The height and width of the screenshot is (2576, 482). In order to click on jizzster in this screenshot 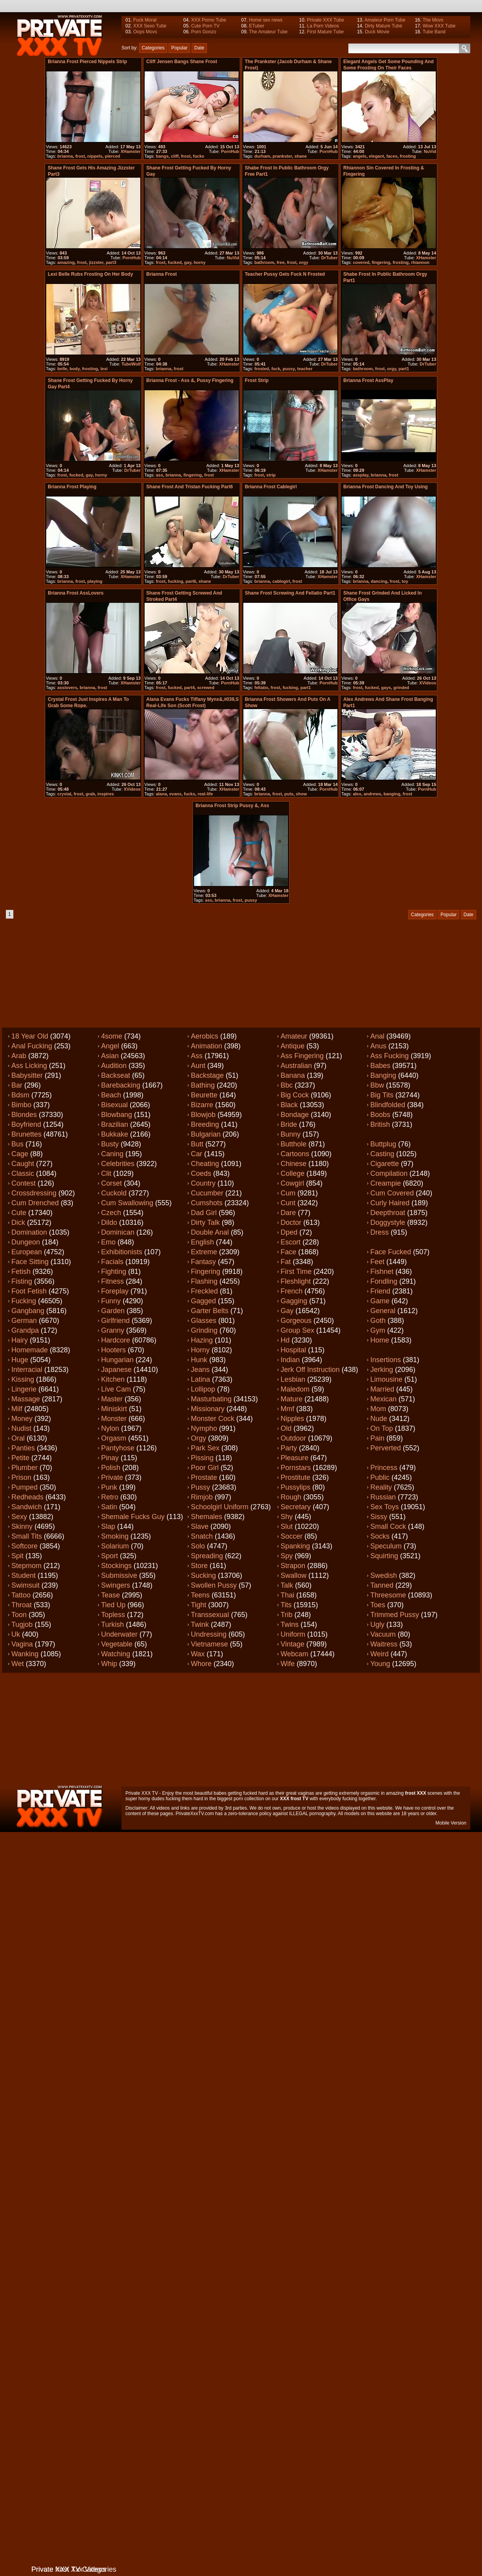, I will do `click(96, 262)`.